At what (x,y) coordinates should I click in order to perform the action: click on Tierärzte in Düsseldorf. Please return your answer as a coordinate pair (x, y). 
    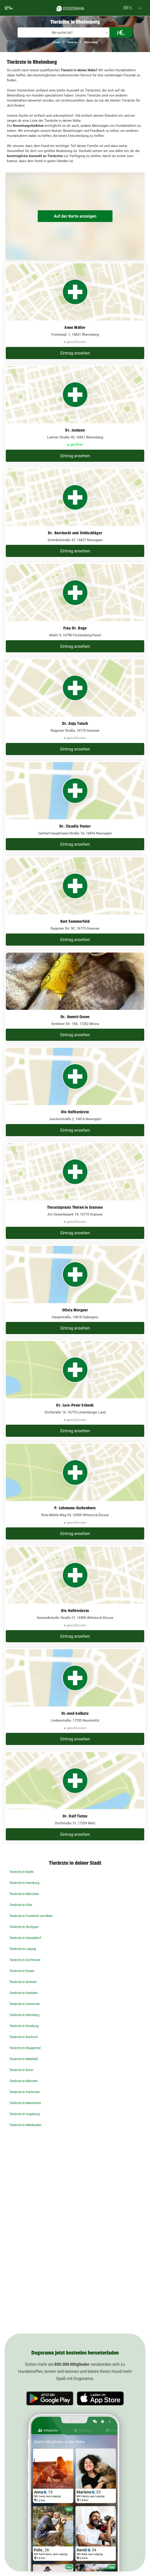
    Looking at the image, I should click on (25, 1938).